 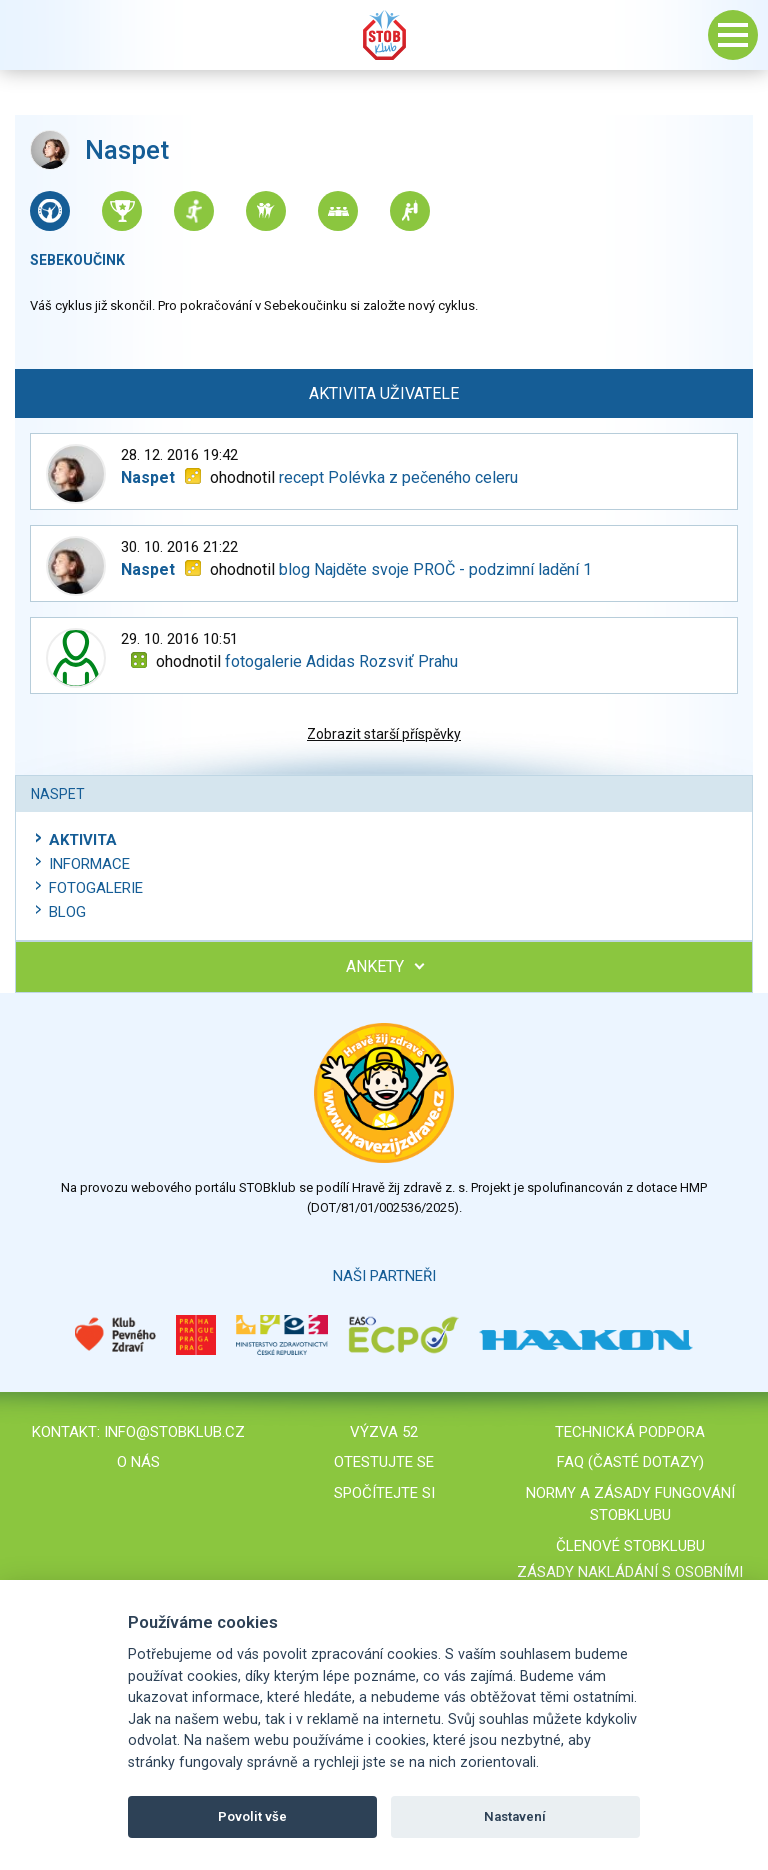 I want to click on Členové STOBklubu, so click(x=630, y=1546).